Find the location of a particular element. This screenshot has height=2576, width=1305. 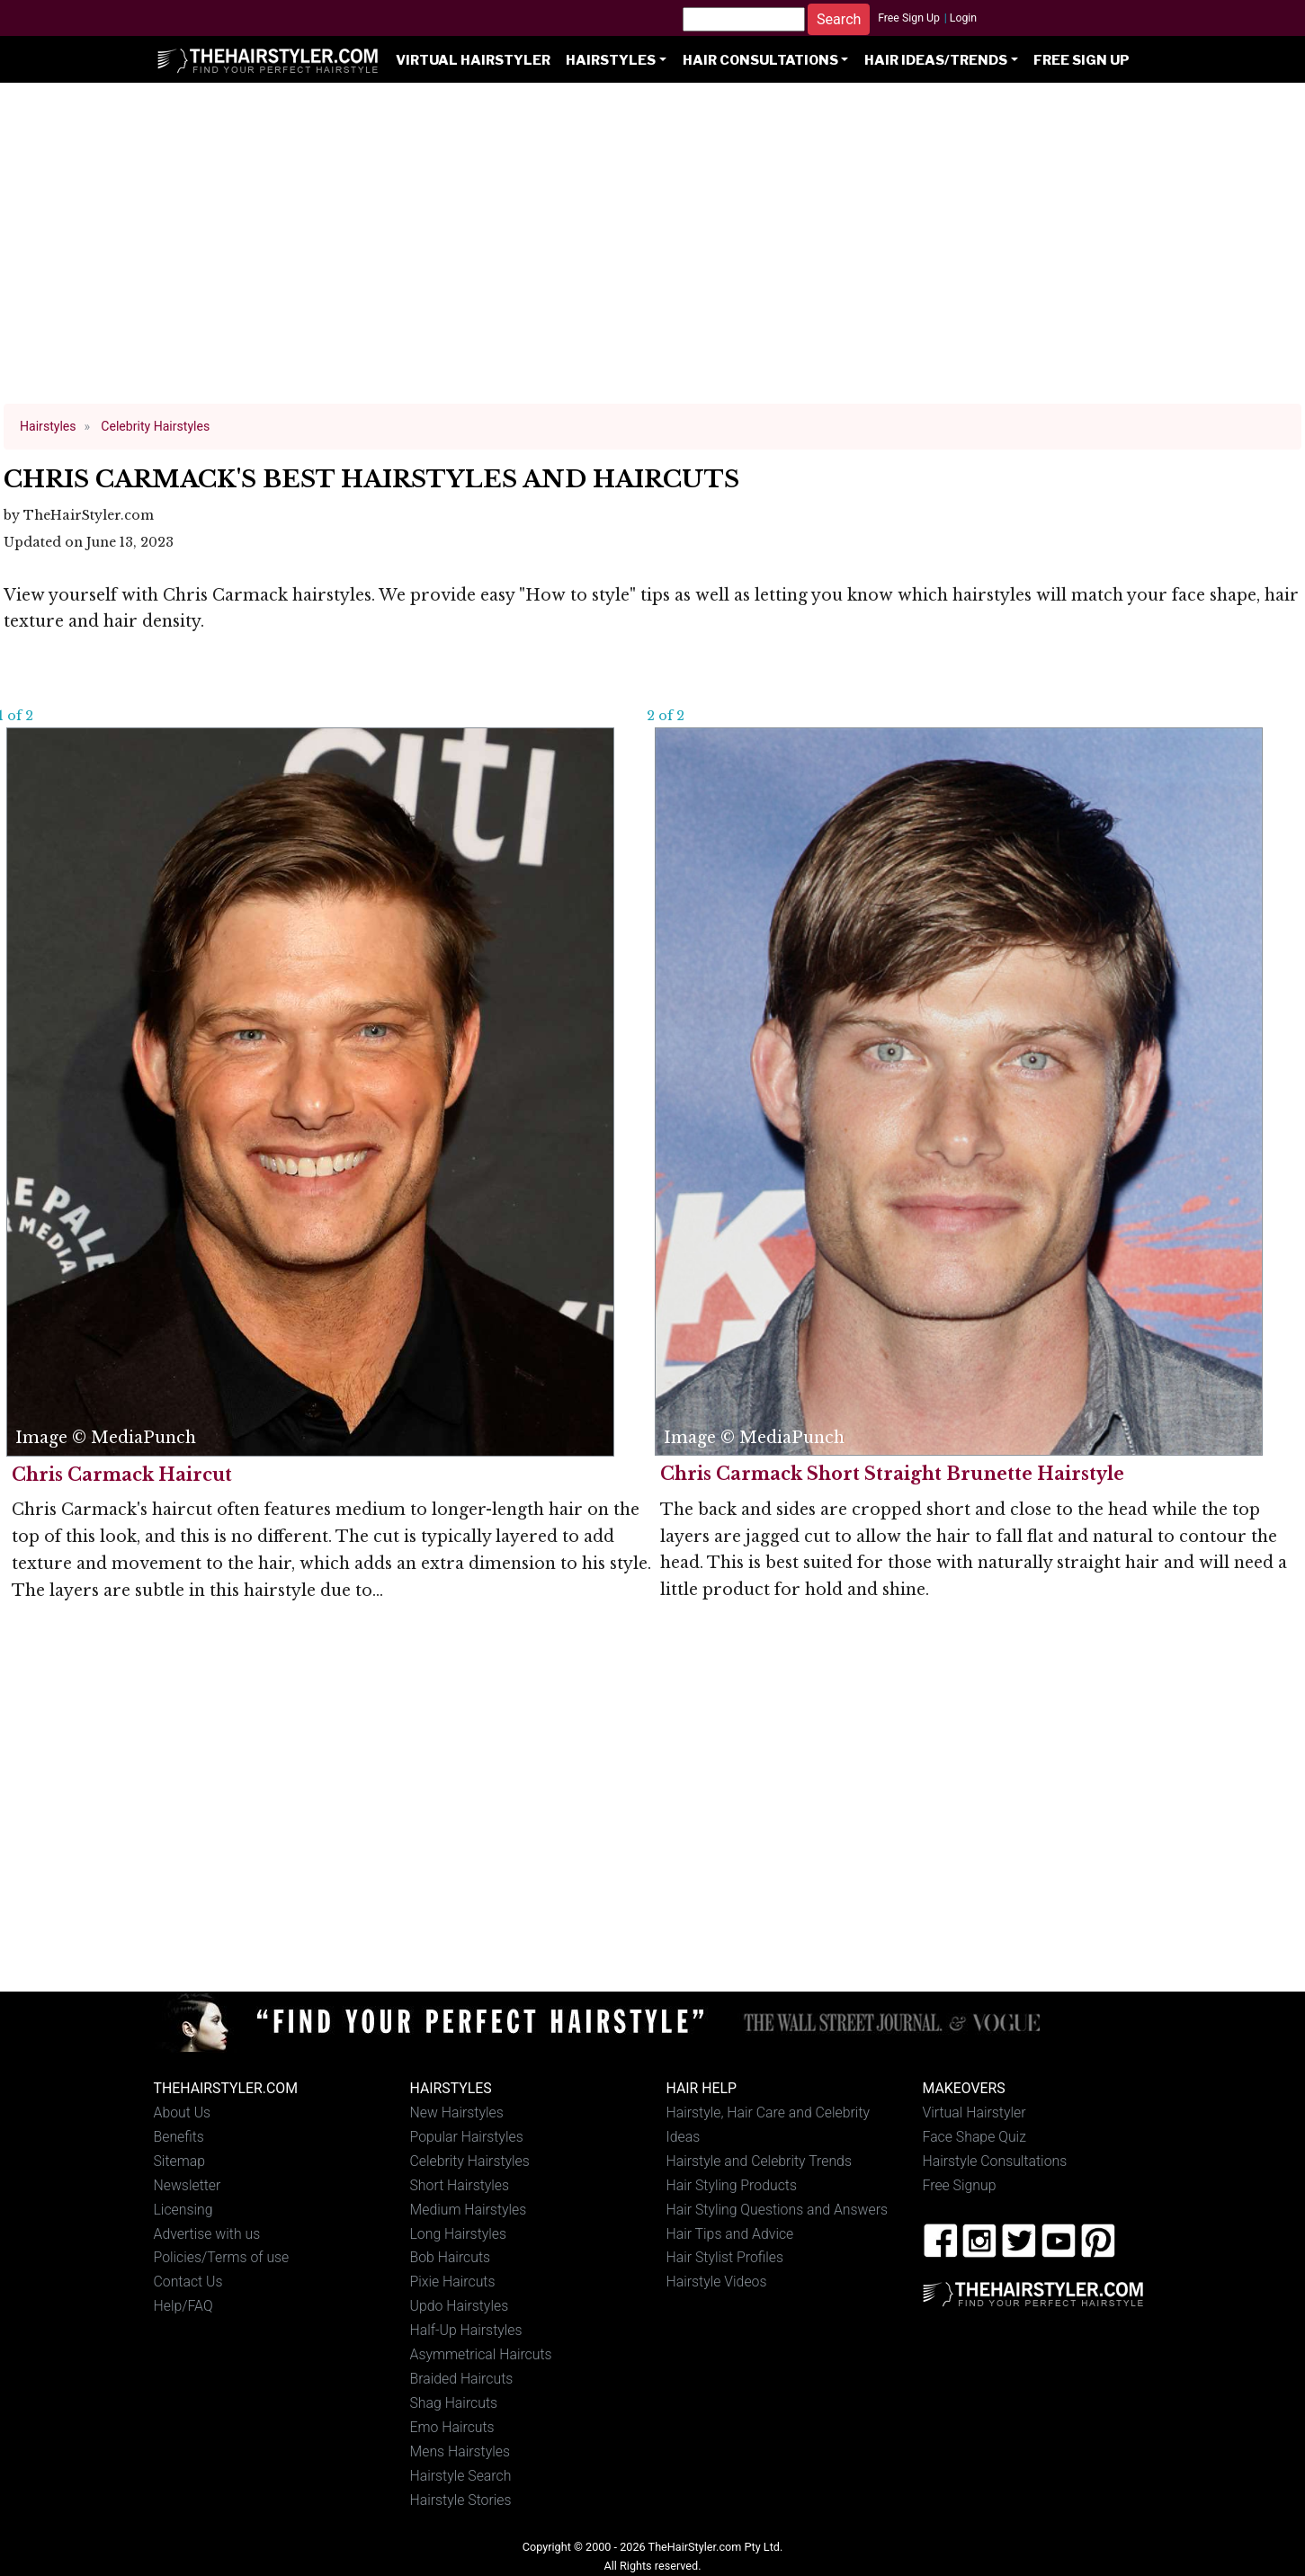

Updo Hairstyles is located at coordinates (459, 2305).